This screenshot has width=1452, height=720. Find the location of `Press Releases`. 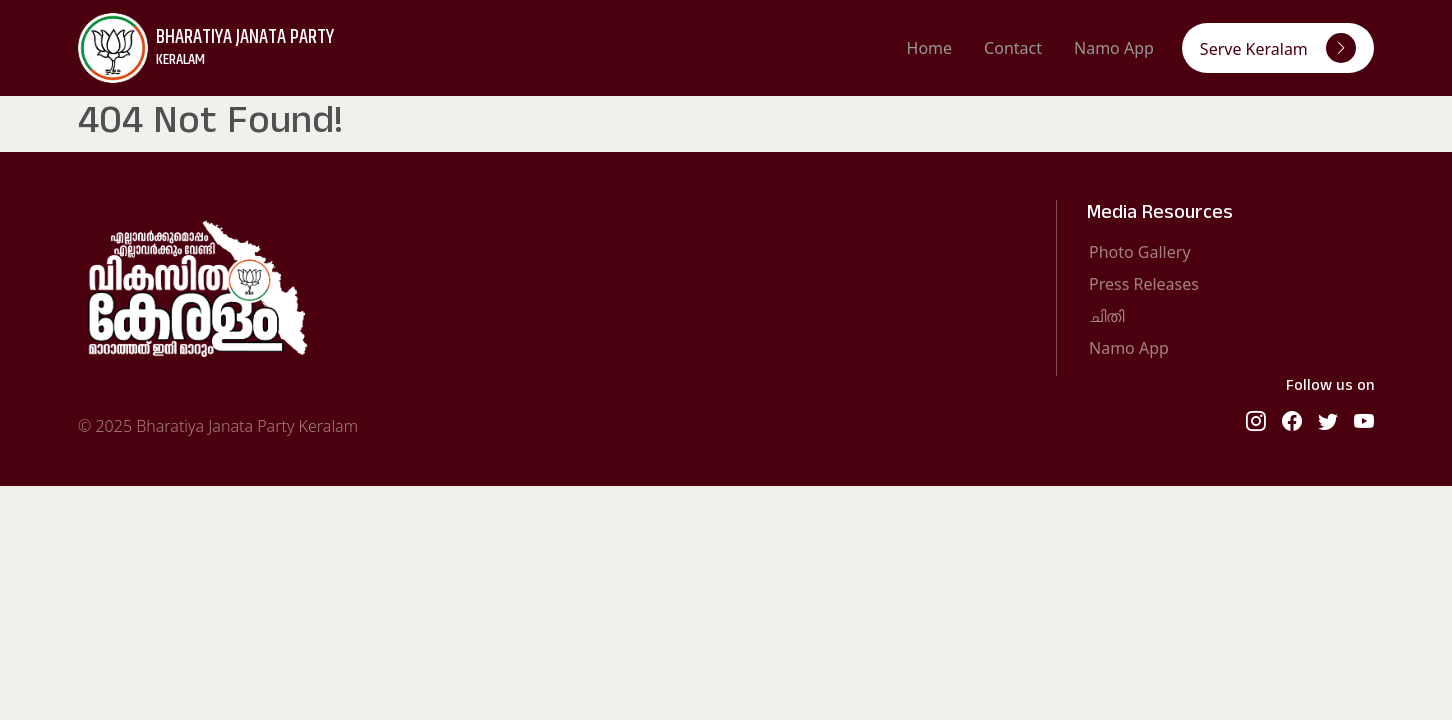

Press Releases is located at coordinates (1144, 284).